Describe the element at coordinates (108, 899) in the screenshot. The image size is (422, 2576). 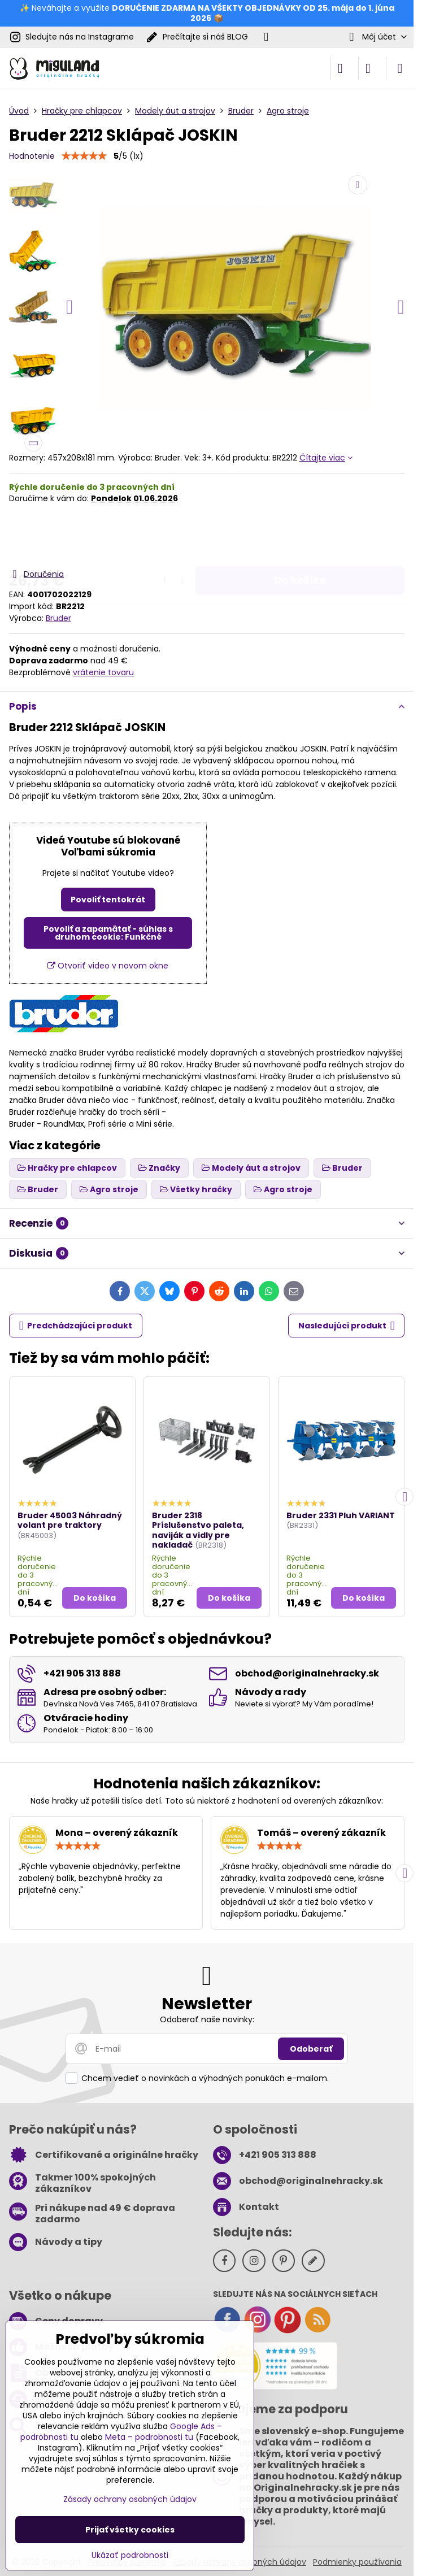
I see `Povoliť tentokrát` at that location.